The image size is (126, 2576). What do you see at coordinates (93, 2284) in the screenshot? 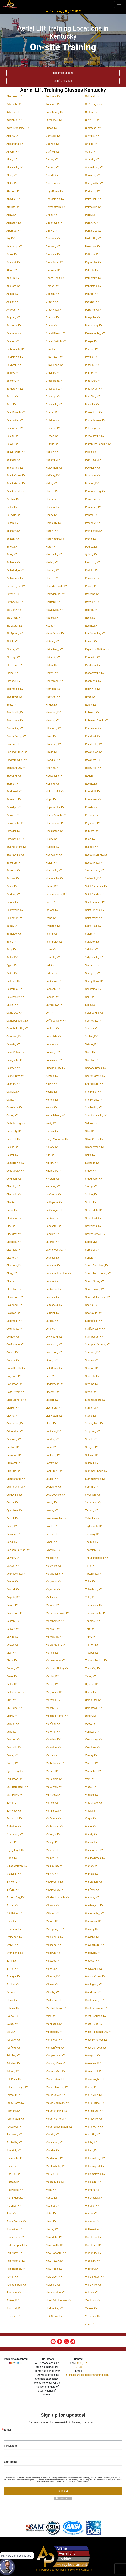
I see `Worthville, KY` at bounding box center [93, 2284].